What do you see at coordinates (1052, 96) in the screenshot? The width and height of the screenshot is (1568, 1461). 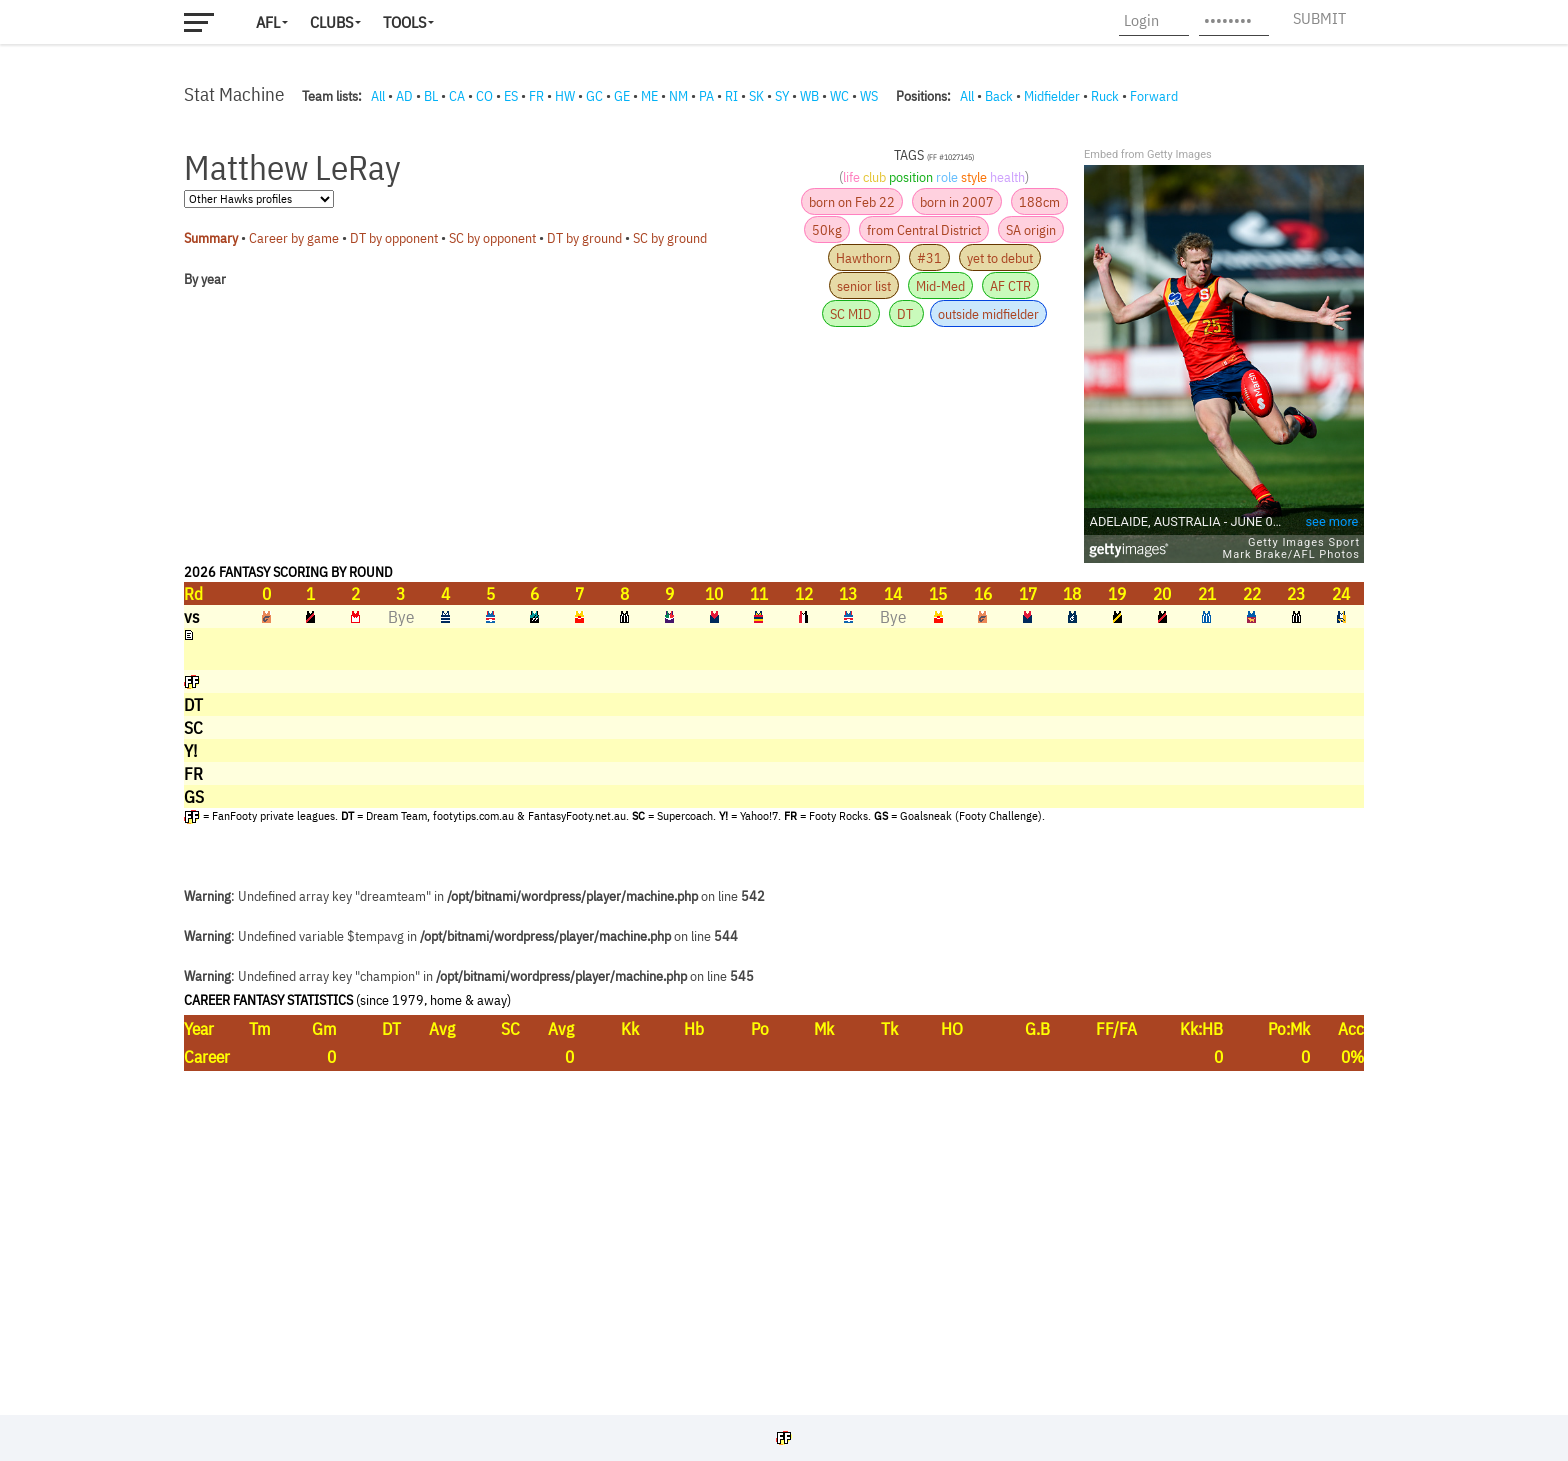 I see `Midfielder` at bounding box center [1052, 96].